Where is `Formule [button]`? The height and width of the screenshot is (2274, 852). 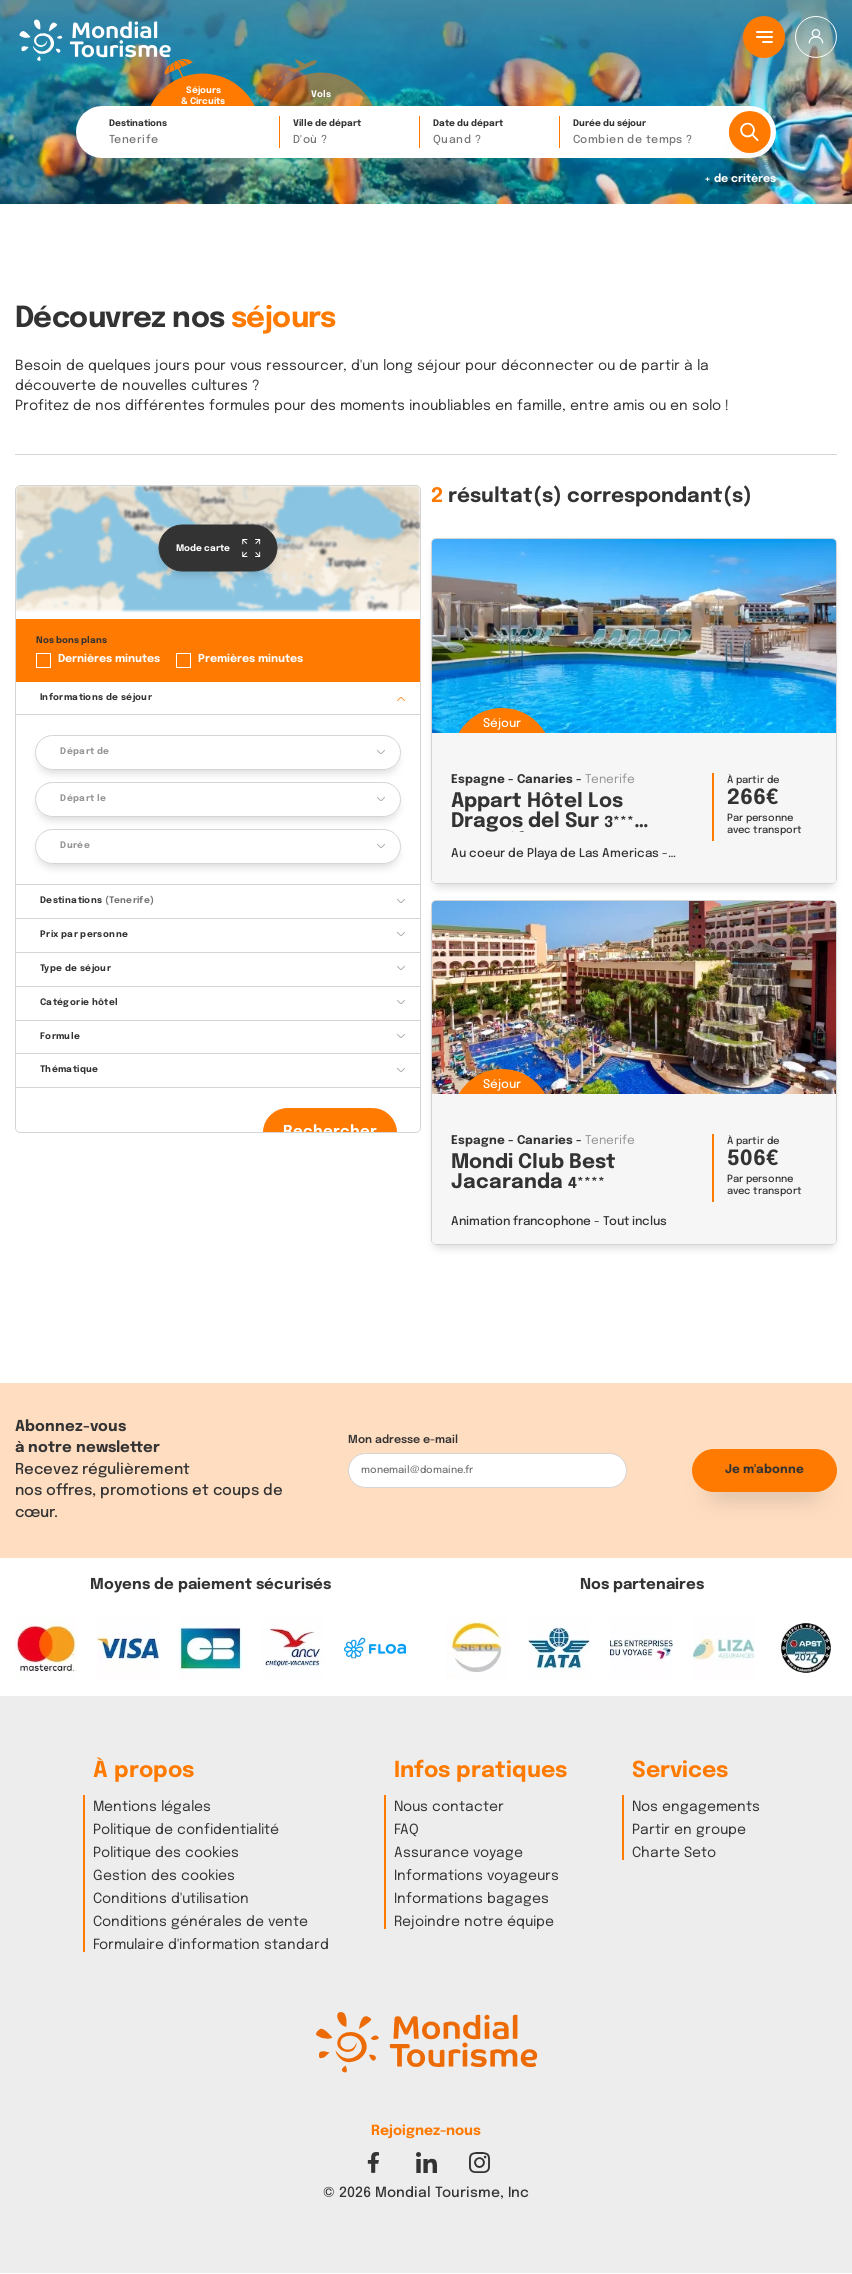
Formule [button] is located at coordinates (60, 1036).